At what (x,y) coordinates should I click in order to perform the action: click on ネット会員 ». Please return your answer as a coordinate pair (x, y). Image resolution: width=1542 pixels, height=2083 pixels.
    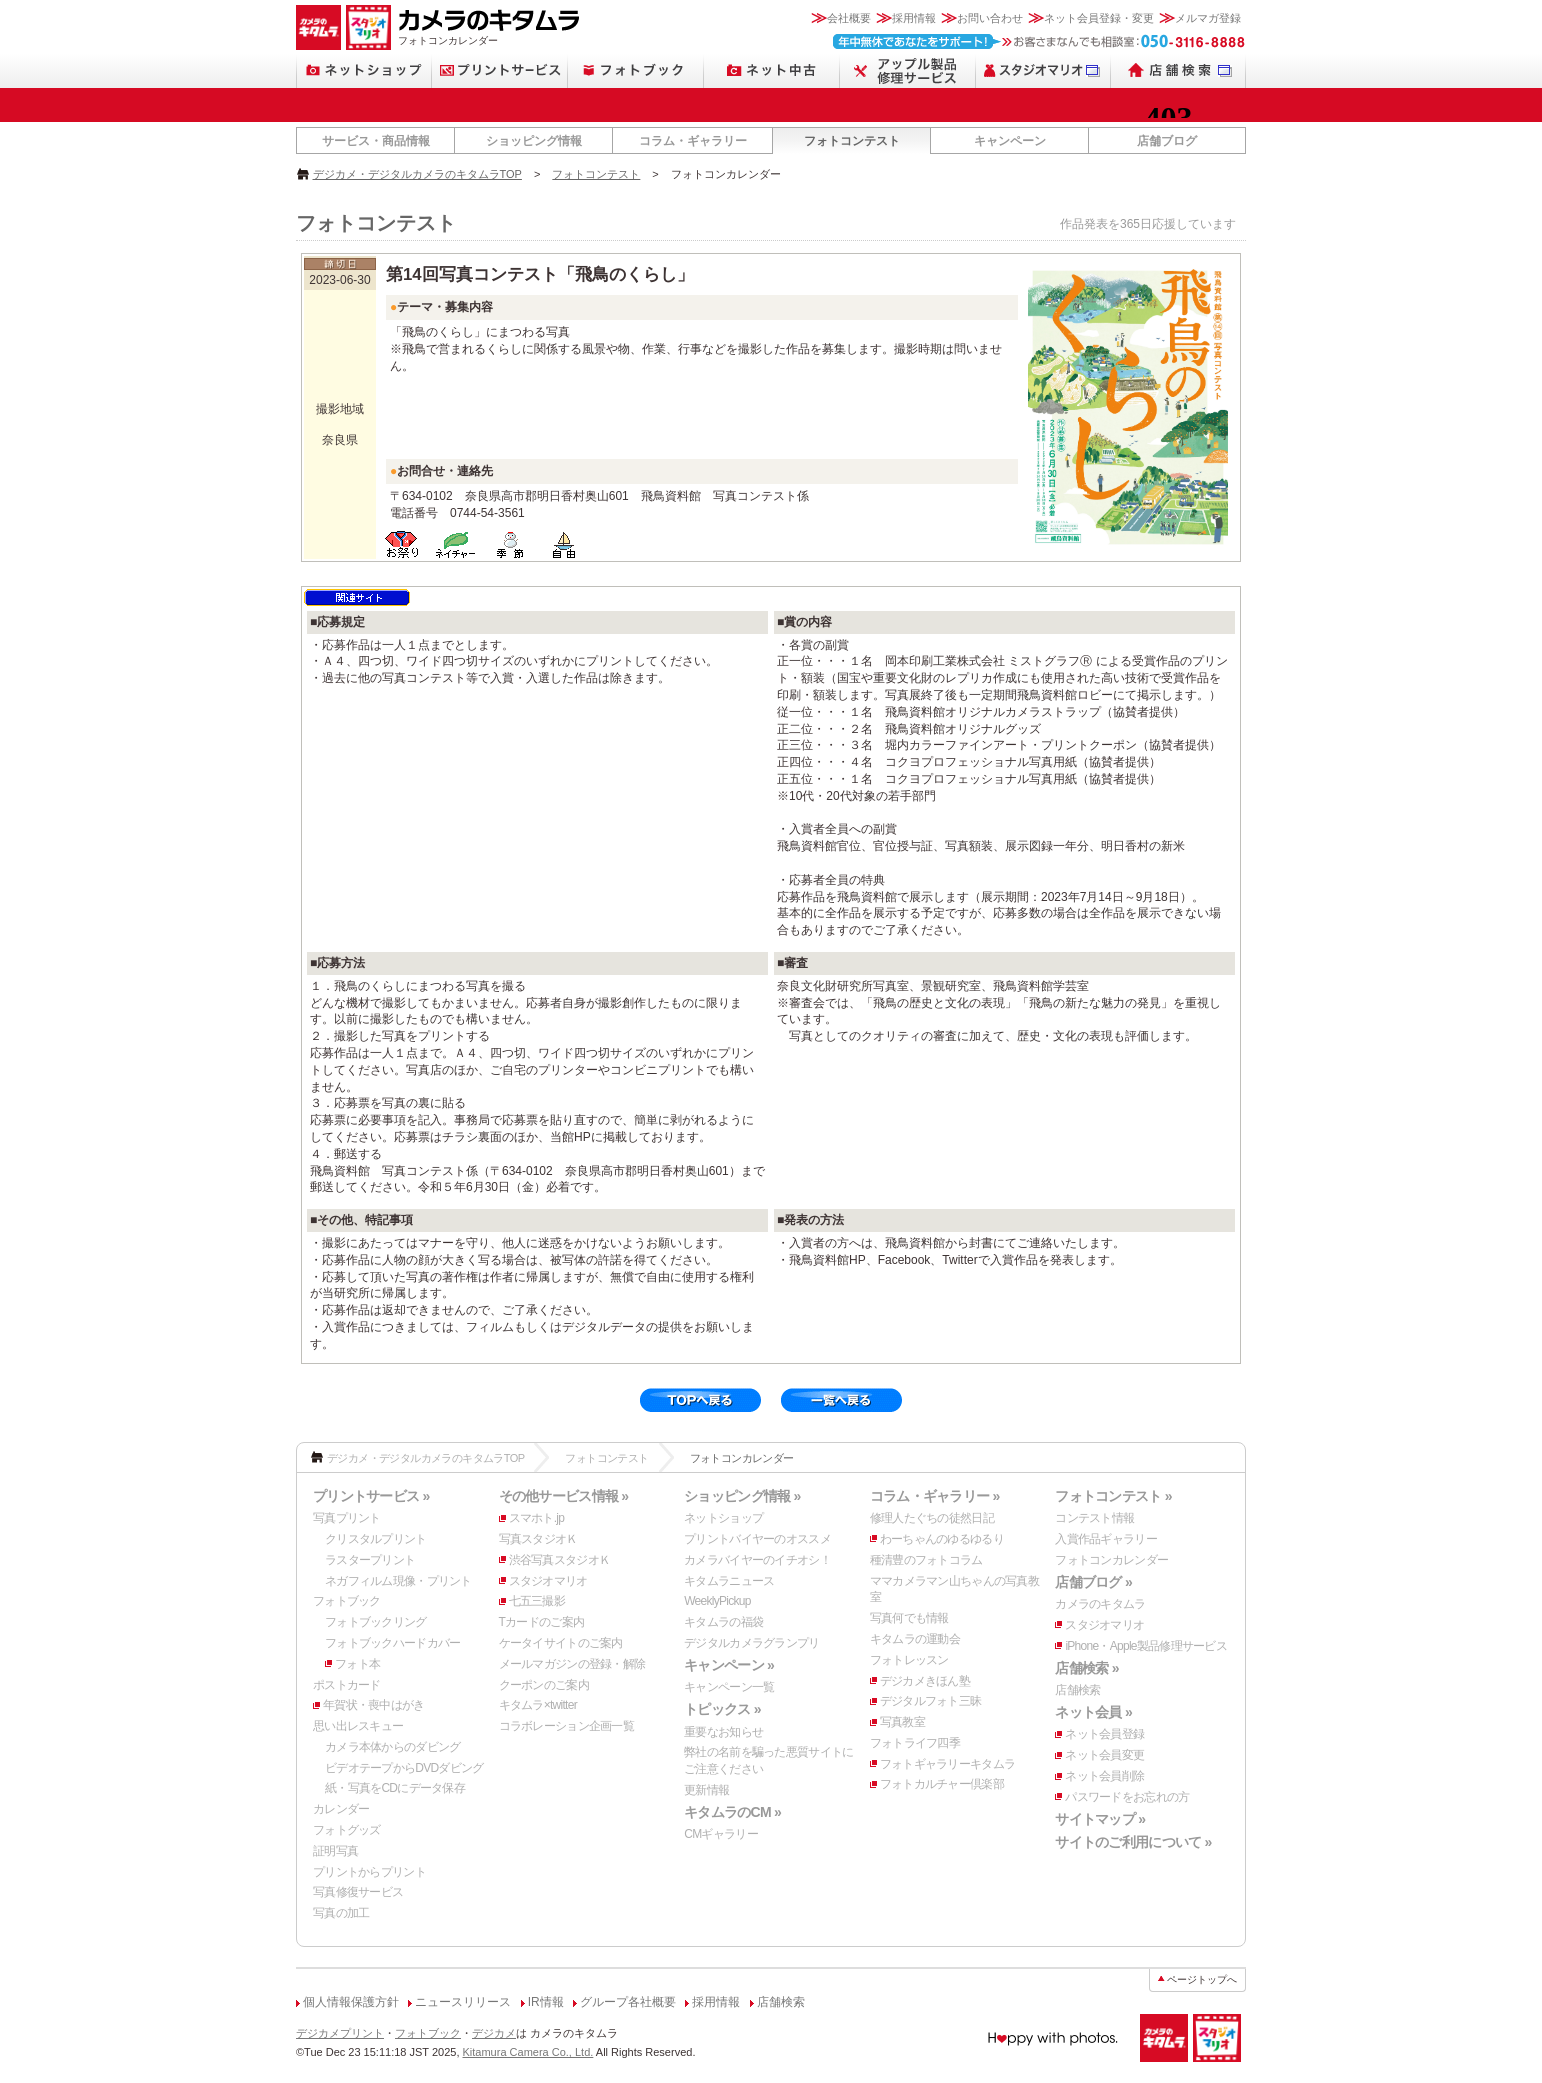
    Looking at the image, I should click on (1093, 1712).